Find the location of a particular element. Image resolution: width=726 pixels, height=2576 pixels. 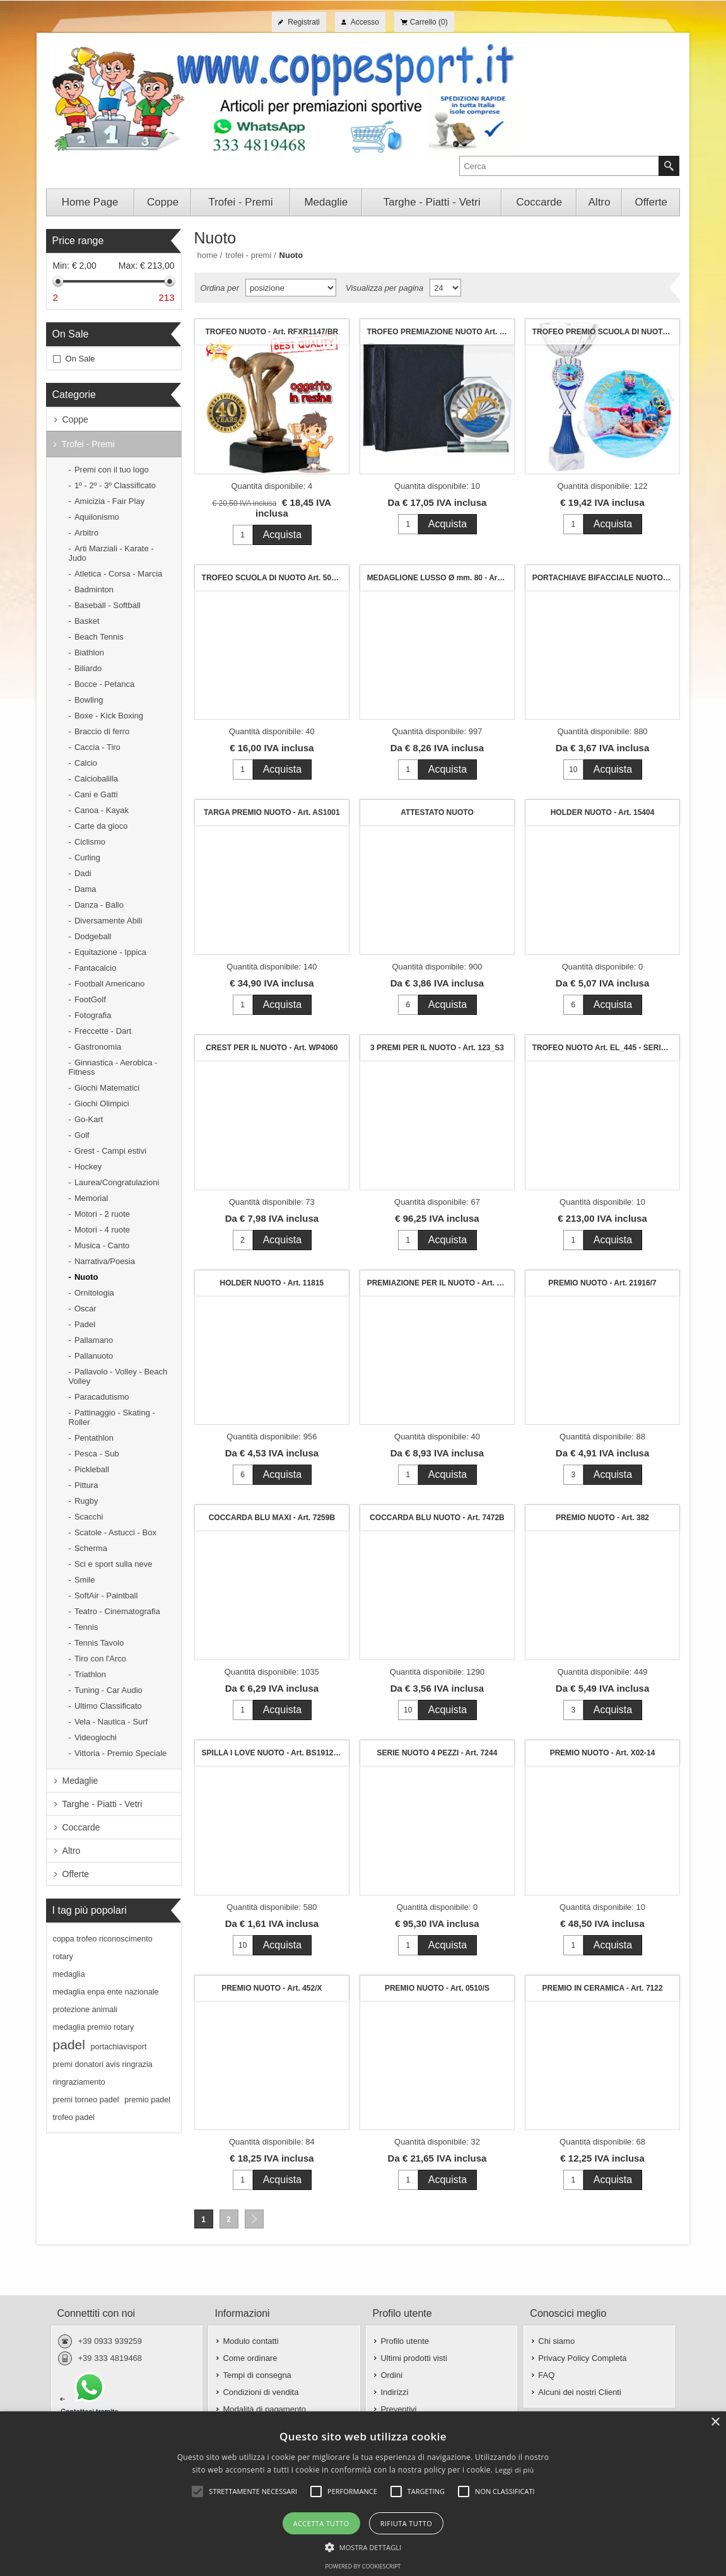

Avanti is located at coordinates (254, 2219).